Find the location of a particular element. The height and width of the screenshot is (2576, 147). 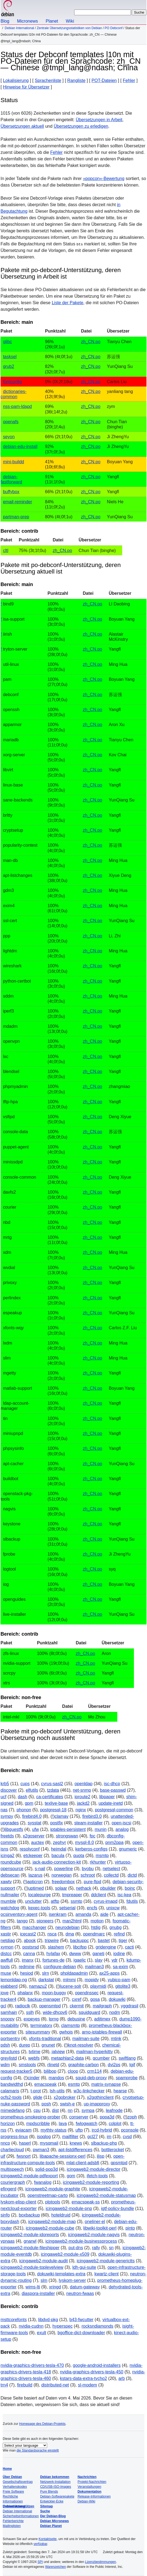

seyon is located at coordinates (9, 436).